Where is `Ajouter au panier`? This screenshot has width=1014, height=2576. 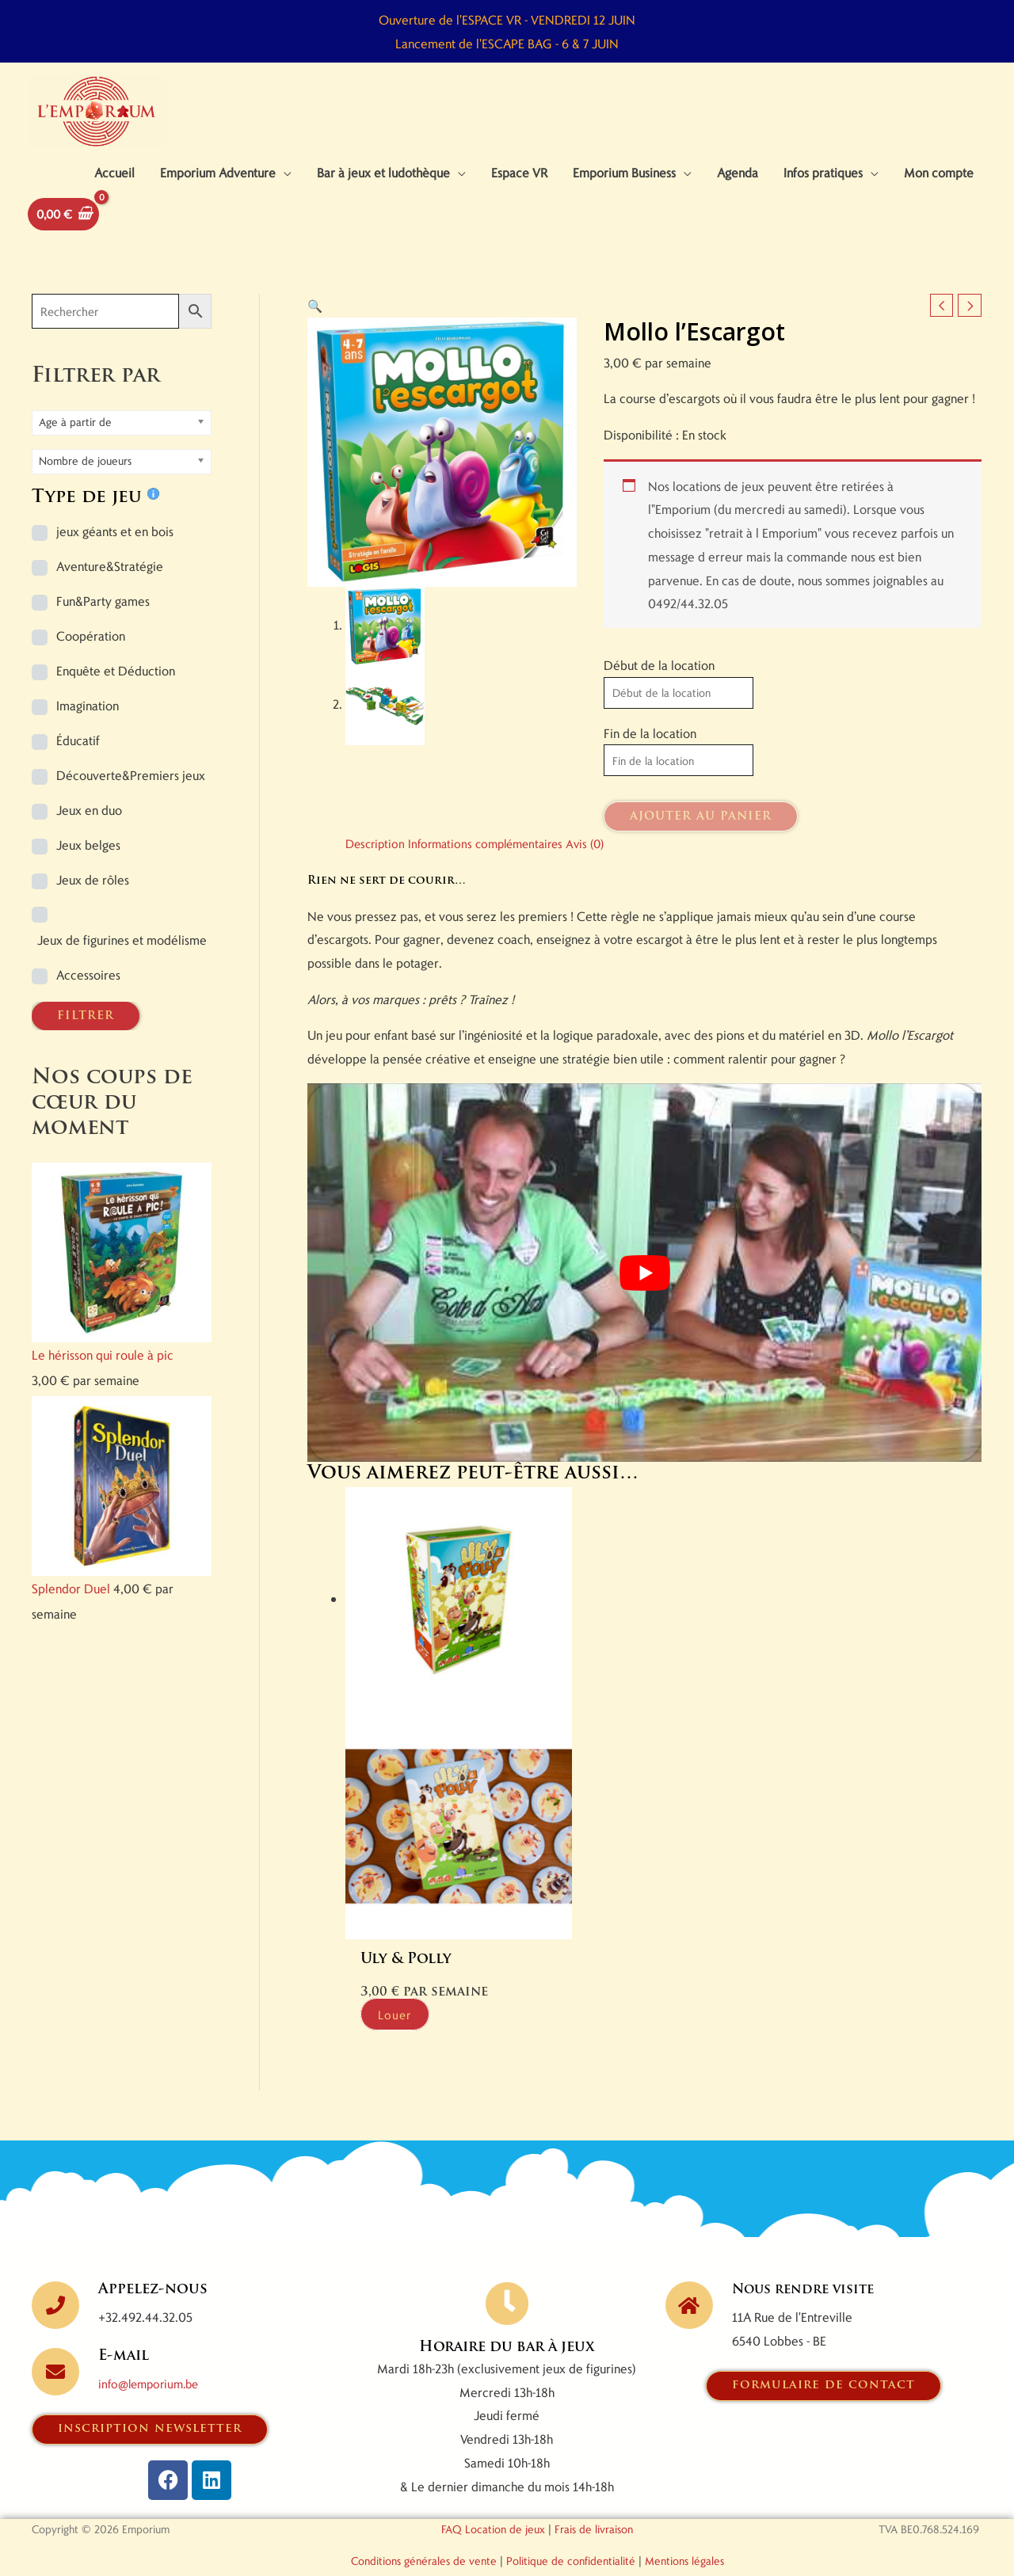
Ajouter au panier is located at coordinates (701, 838).